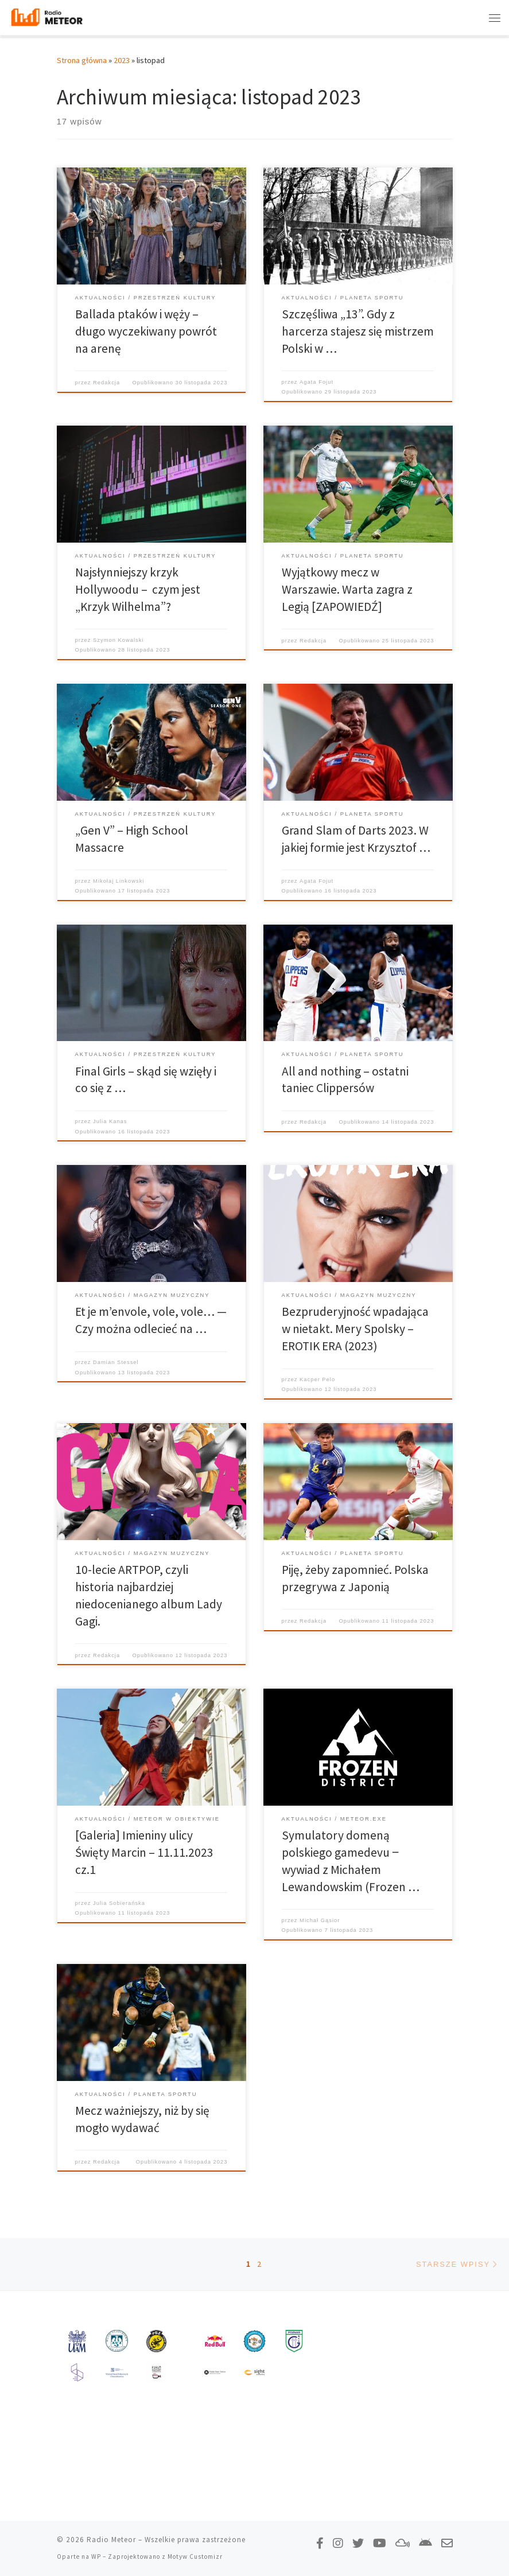 The image size is (509, 2576). What do you see at coordinates (119, 1903) in the screenshot?
I see `Julia Sobierańska` at bounding box center [119, 1903].